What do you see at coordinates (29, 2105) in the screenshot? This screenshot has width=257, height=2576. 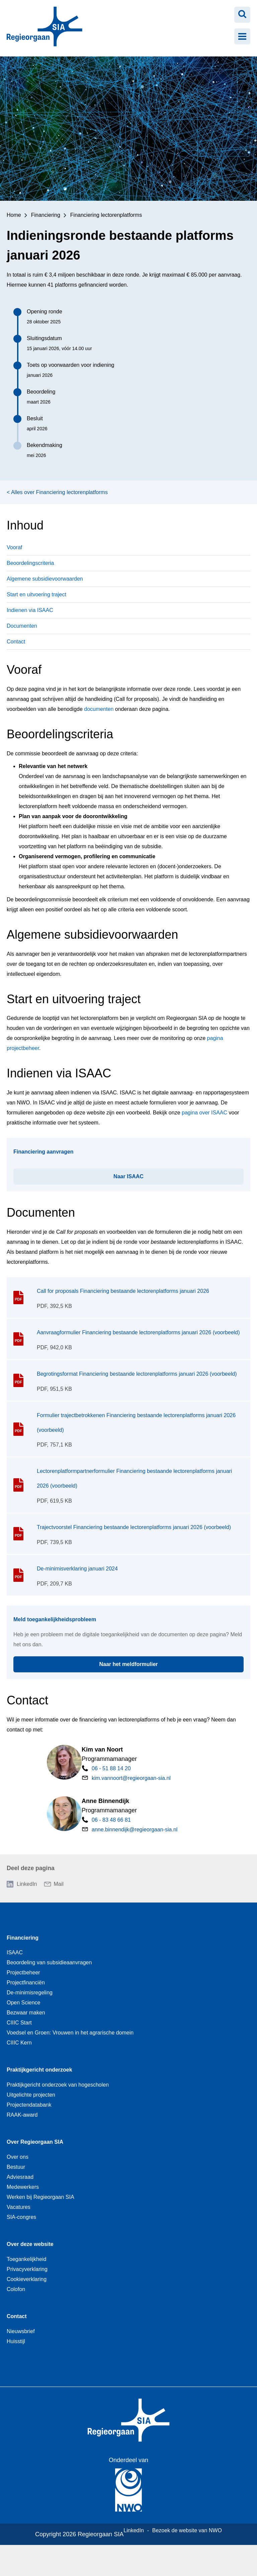 I see `Projectendatabank` at bounding box center [29, 2105].